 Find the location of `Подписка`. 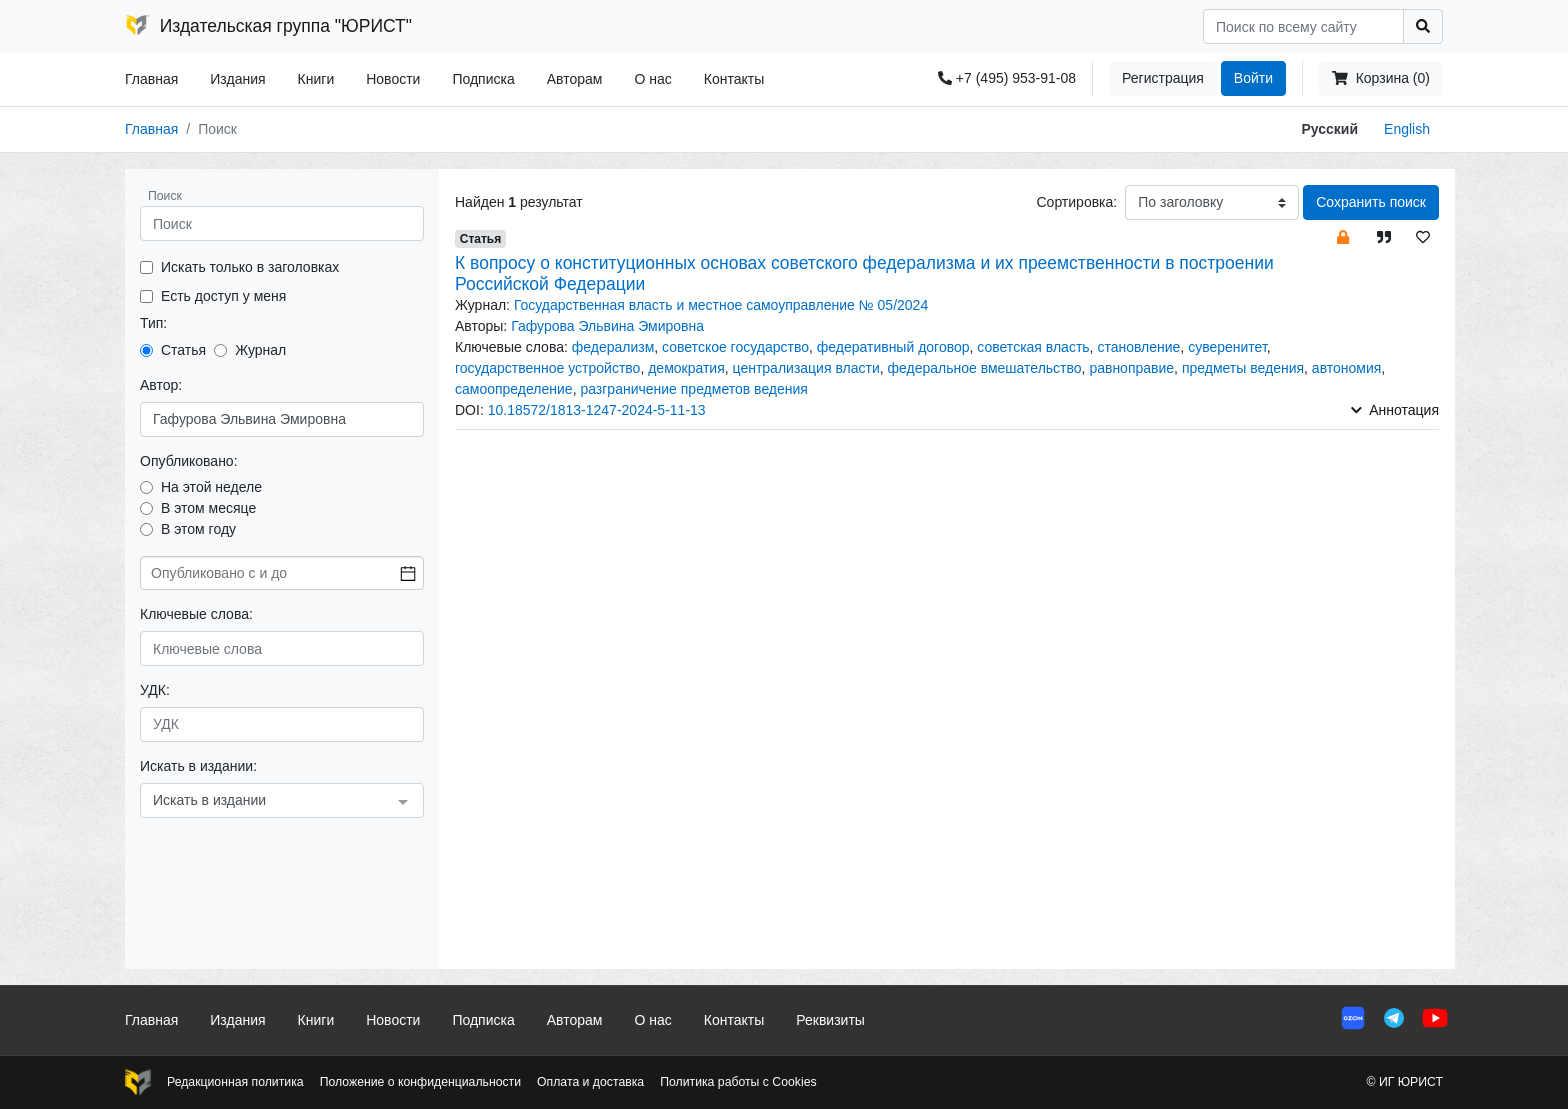

Подписка is located at coordinates (483, 79).